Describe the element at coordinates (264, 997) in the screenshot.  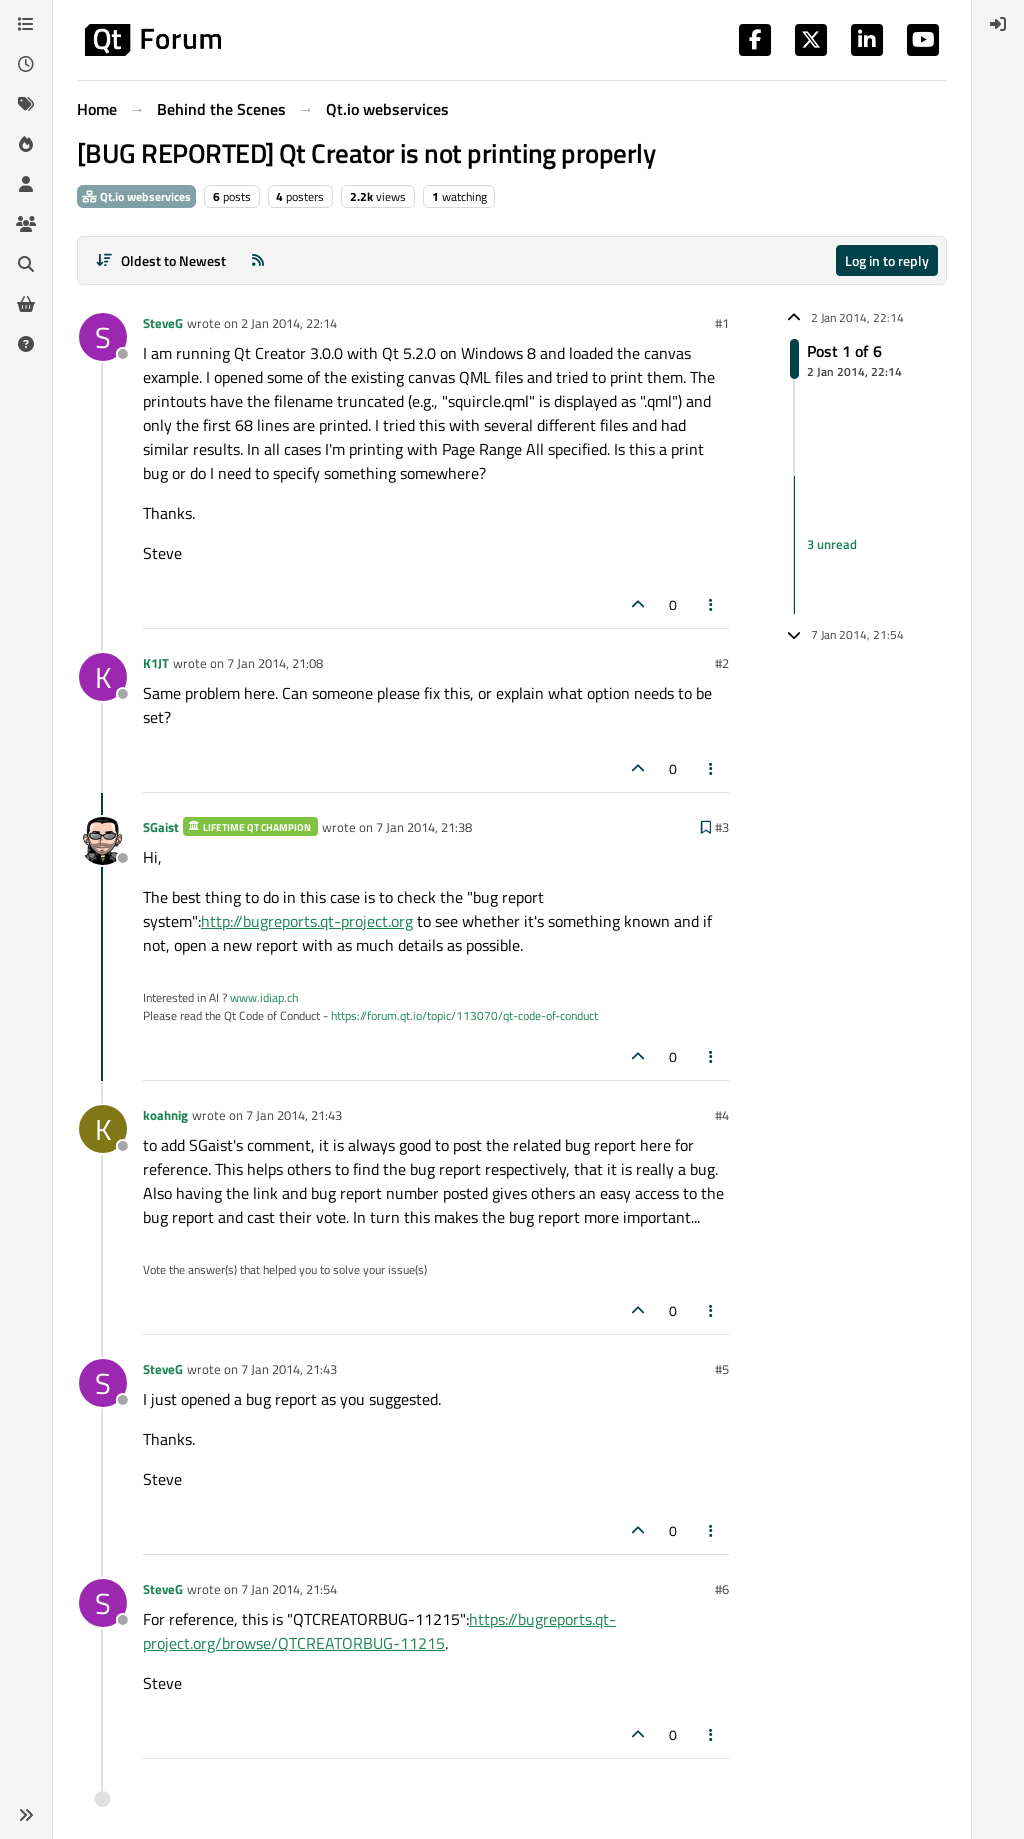
I see `www.idiap.ch` at that location.